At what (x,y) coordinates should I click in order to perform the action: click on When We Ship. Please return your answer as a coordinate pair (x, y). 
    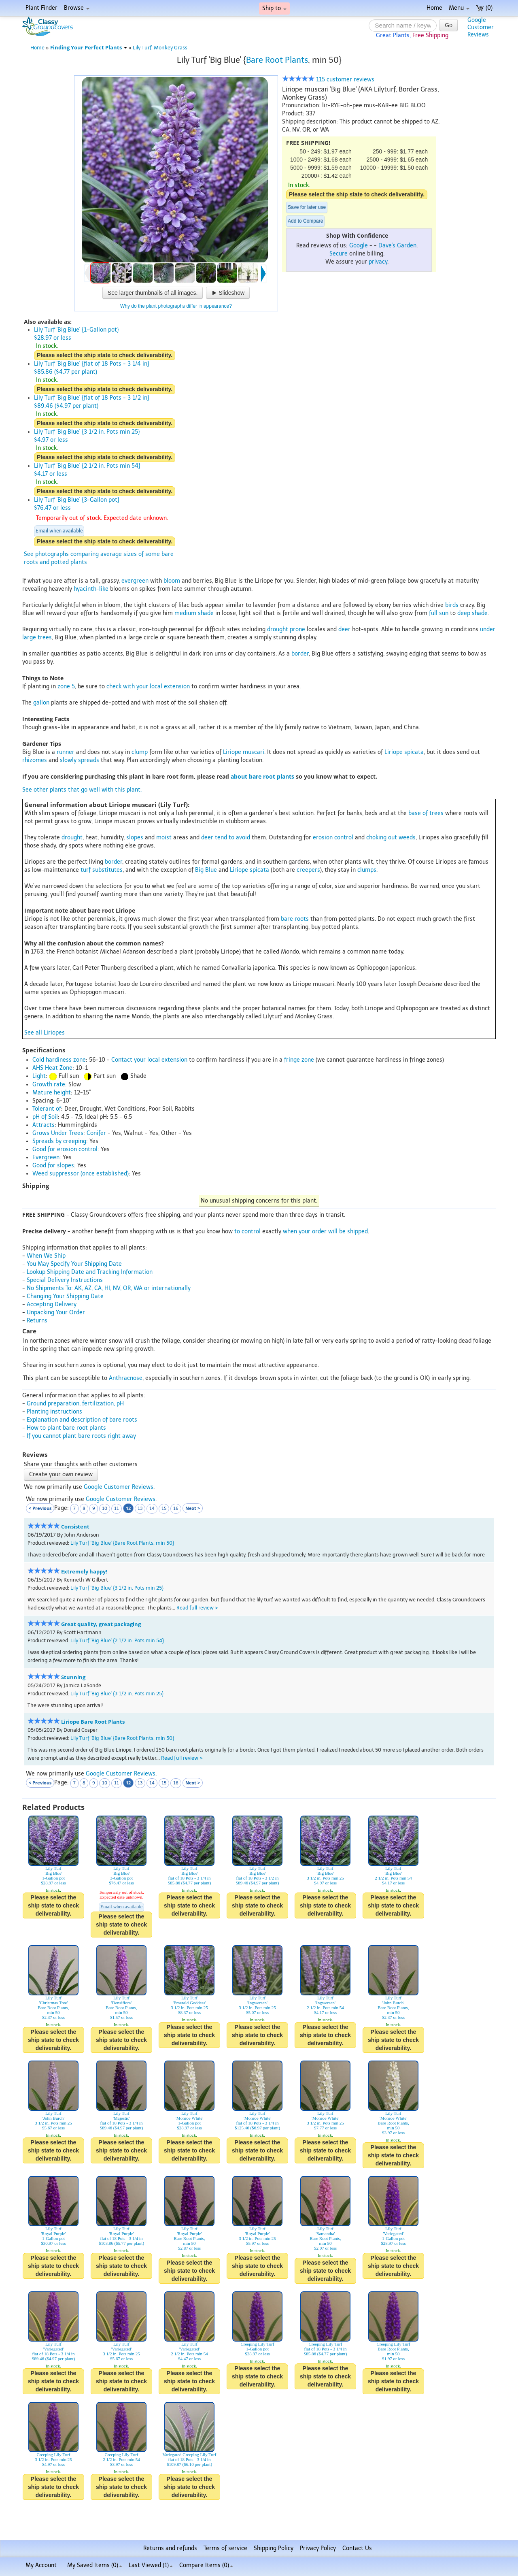
    Looking at the image, I should click on (46, 1255).